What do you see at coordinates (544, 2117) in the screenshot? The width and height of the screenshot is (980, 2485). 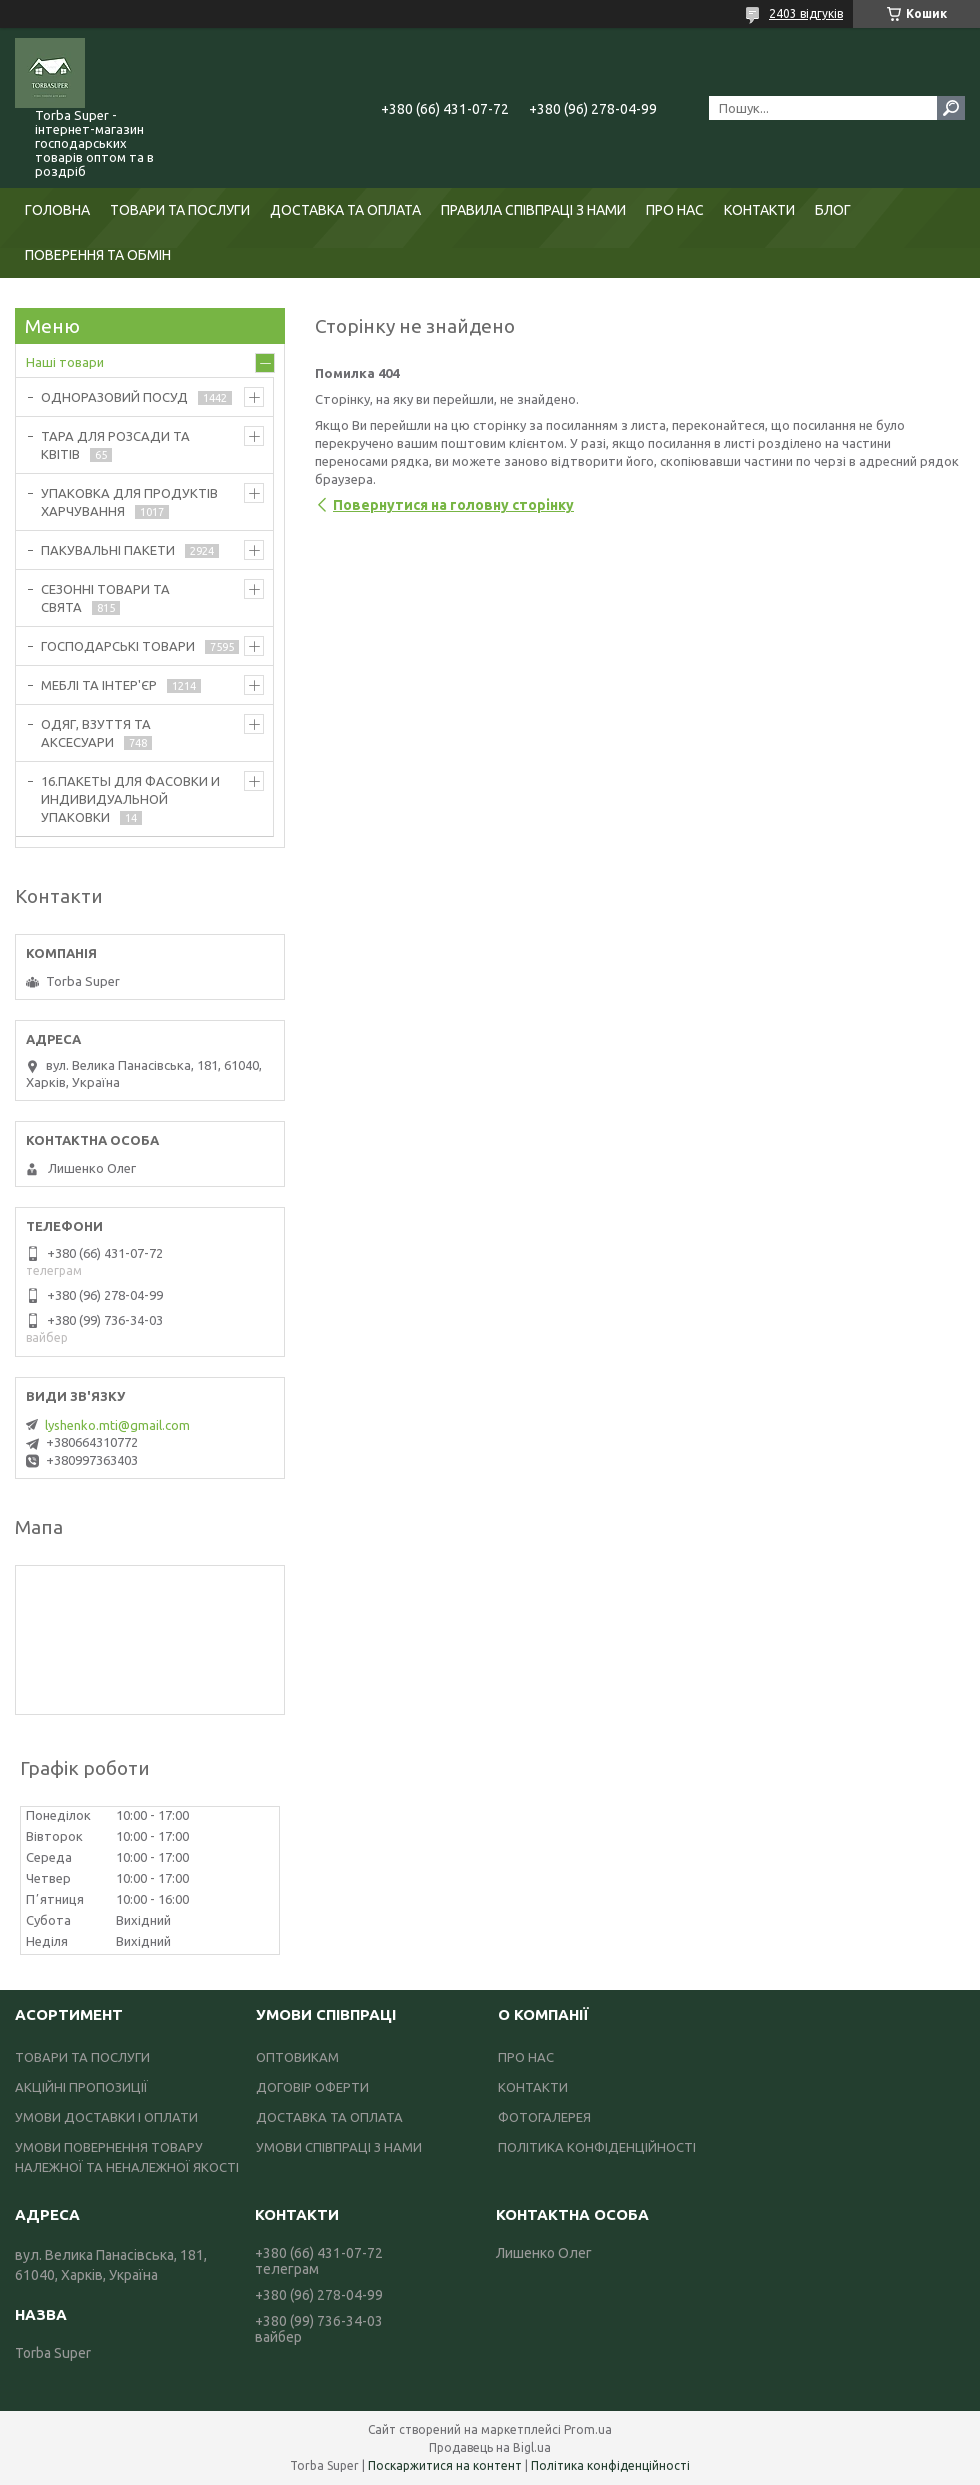 I see `ФОТОГАЛЕРЕЯ` at bounding box center [544, 2117].